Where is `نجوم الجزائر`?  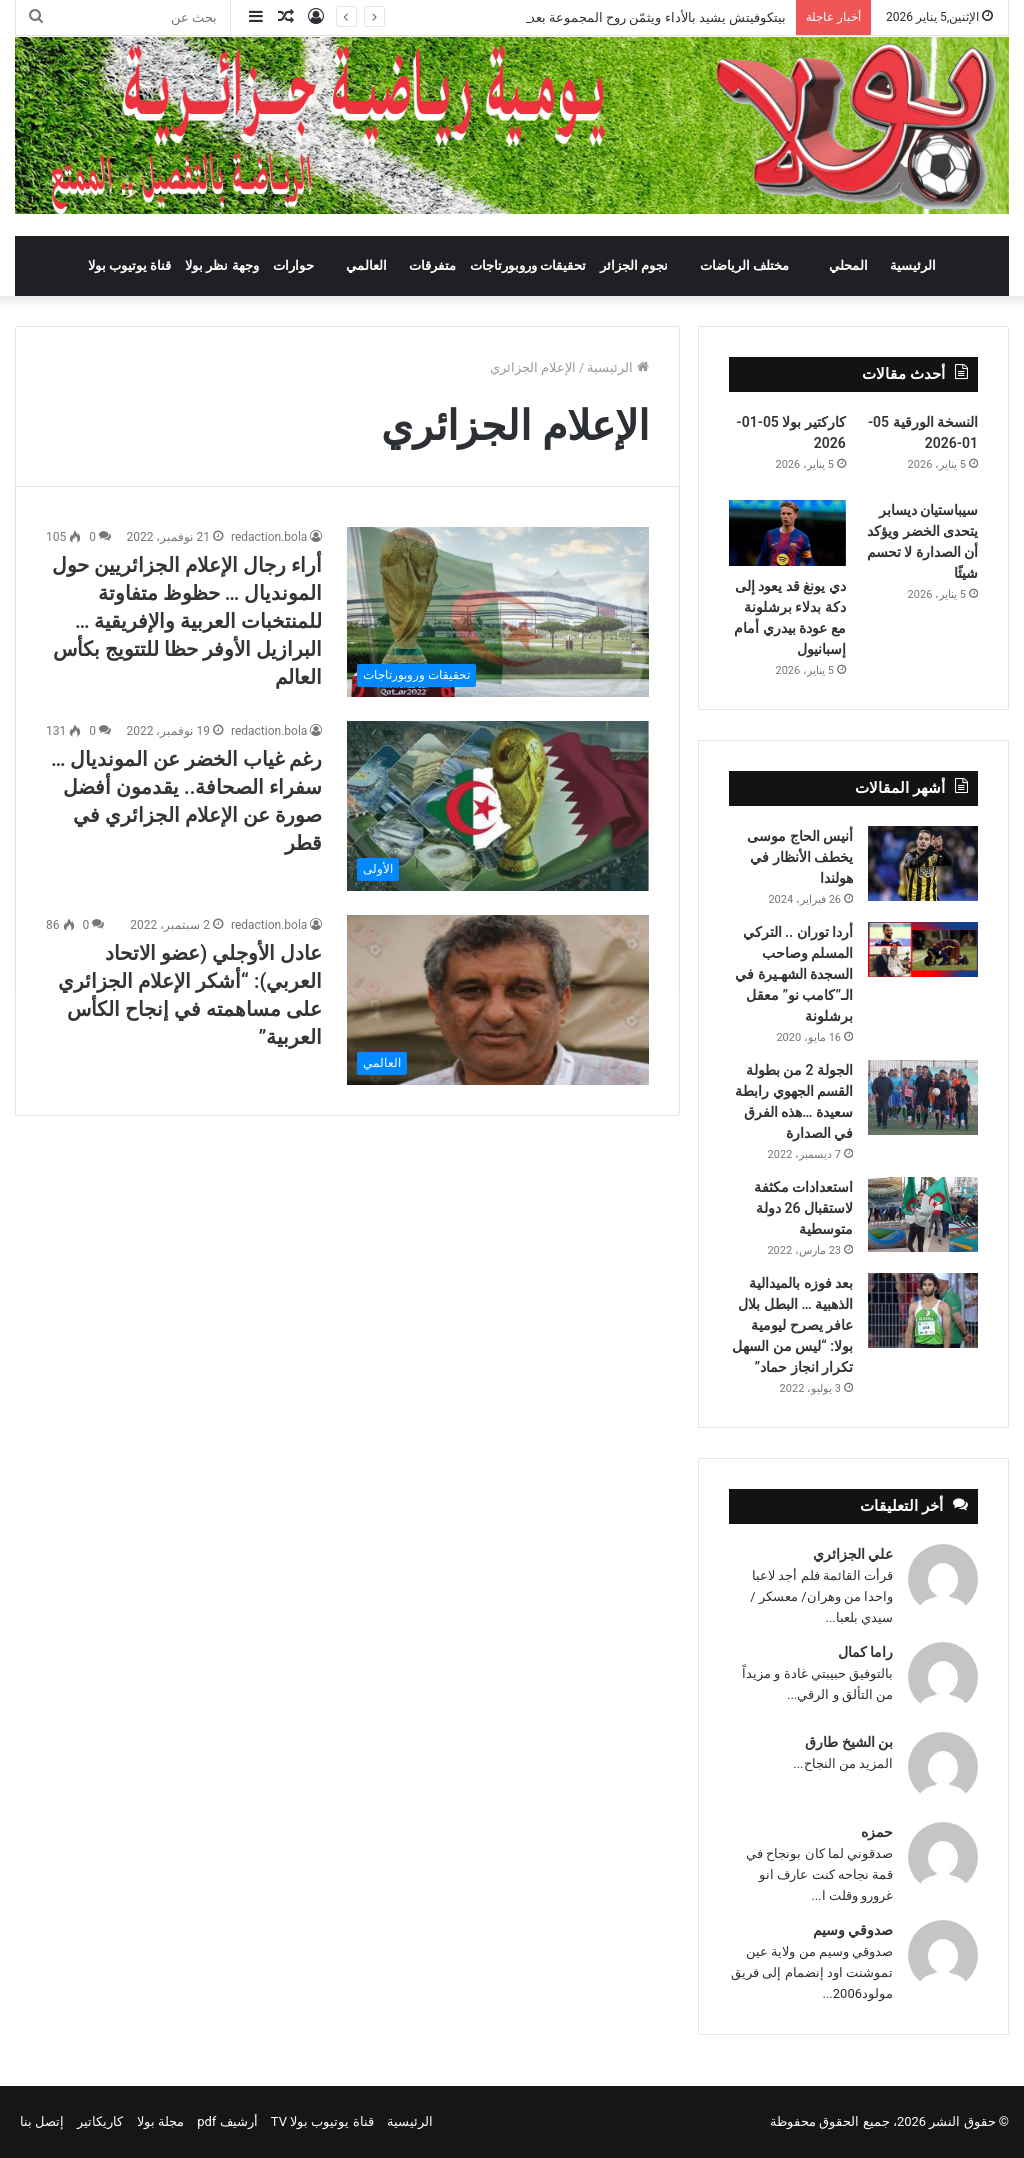 نجوم الجزائر is located at coordinates (634, 265).